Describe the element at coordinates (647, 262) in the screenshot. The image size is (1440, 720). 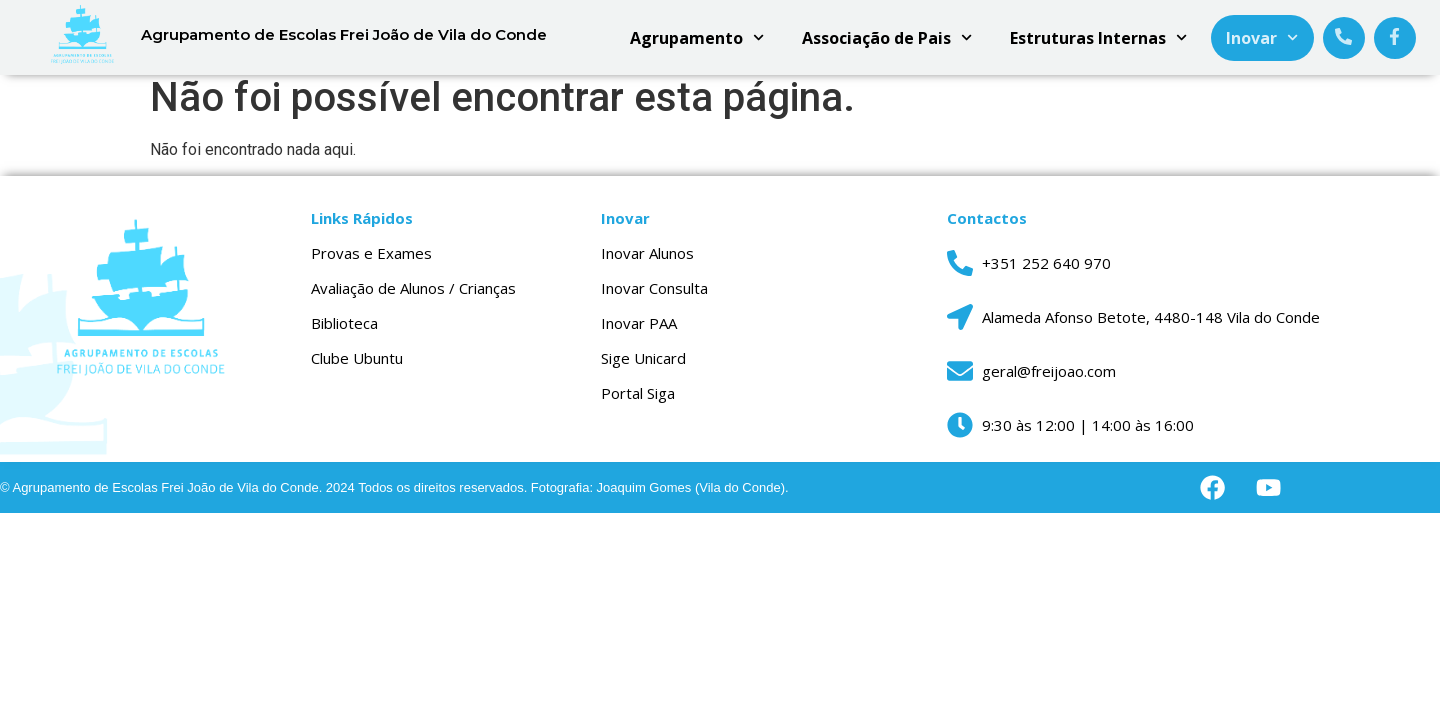
I see `Inovar Alunos` at that location.